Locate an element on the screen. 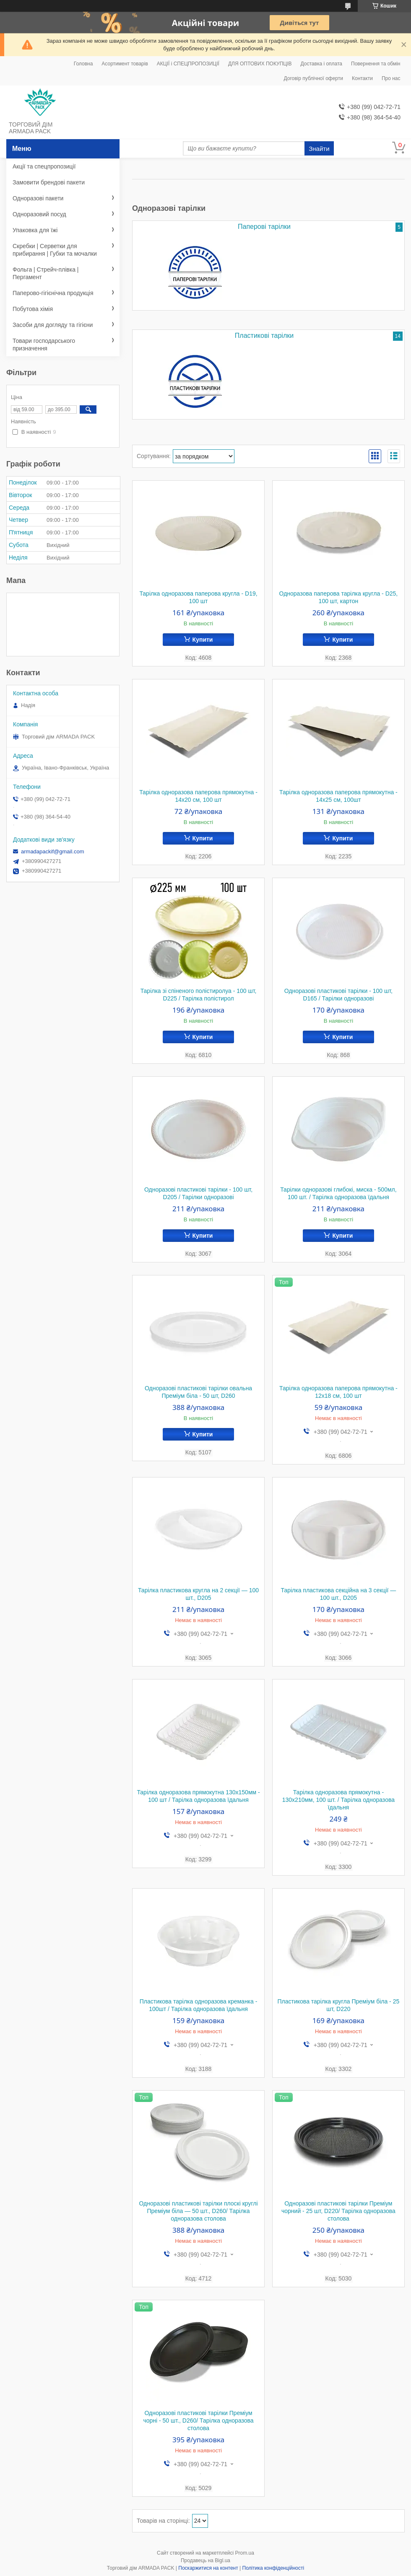 The image size is (411, 2576). Тарілка одноразова прямокутна 130х150мм - 100 шт / Тарілка одноразова їдальня is located at coordinates (198, 1796).